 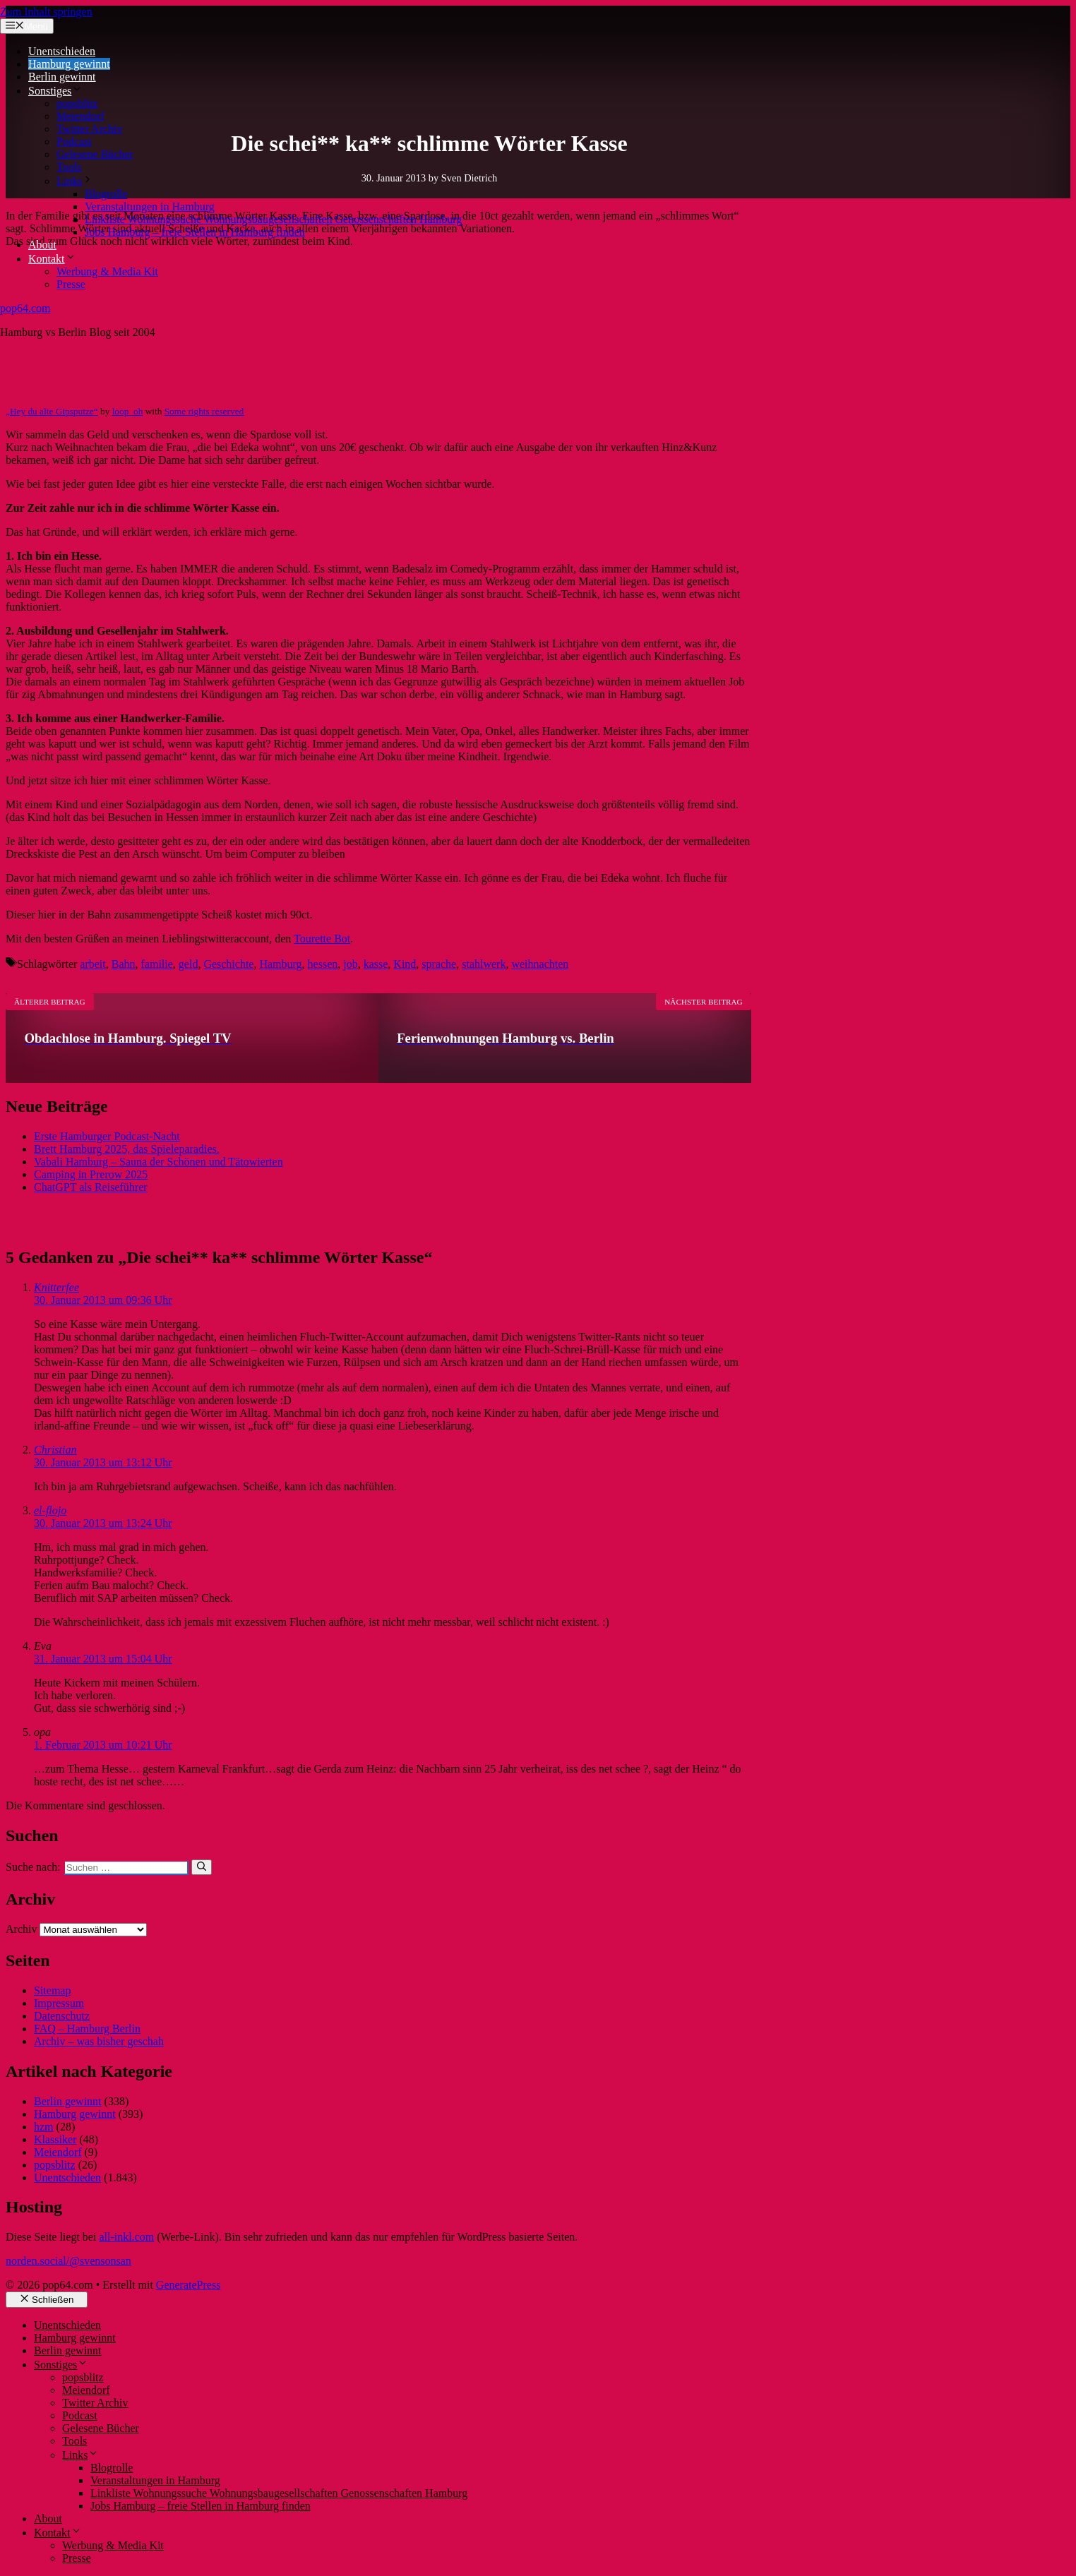 What do you see at coordinates (89, 129) in the screenshot?
I see `Twitter Archiv` at bounding box center [89, 129].